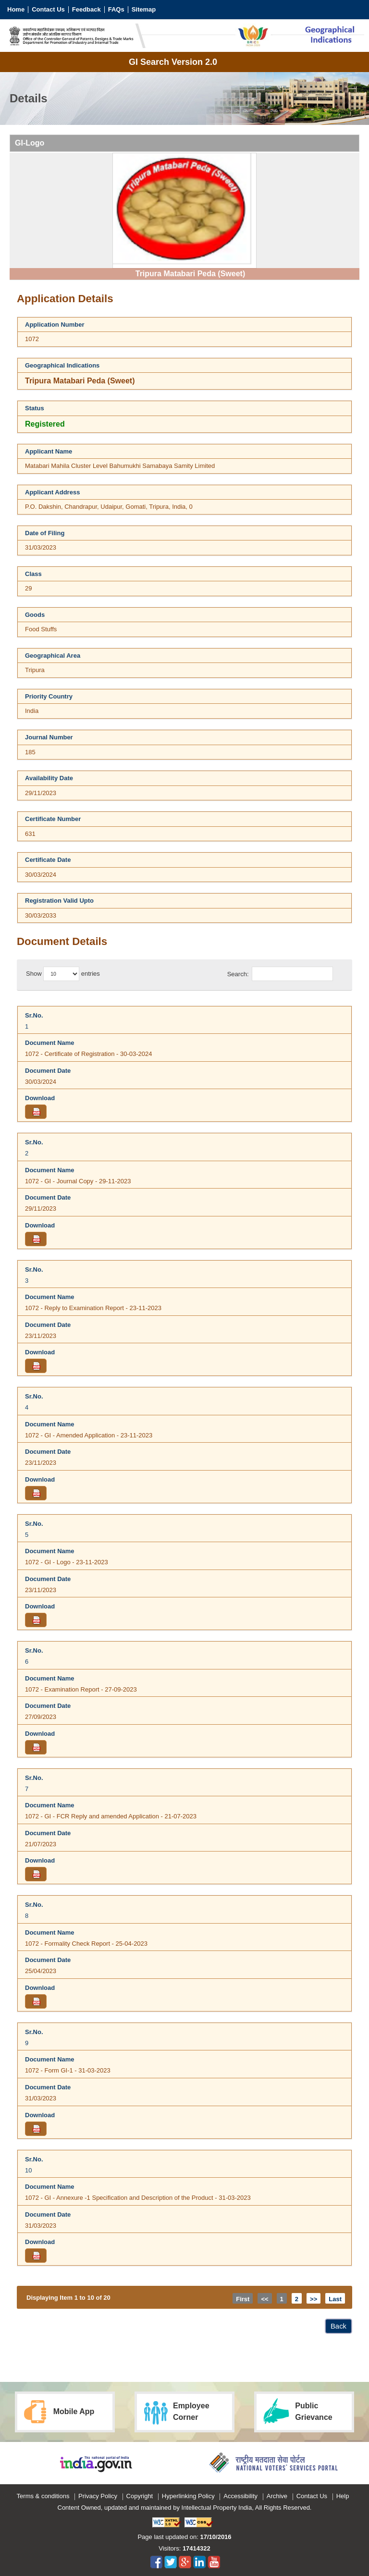 This screenshot has height=2576, width=369. What do you see at coordinates (156, 2562) in the screenshot?
I see `facebook` at bounding box center [156, 2562].